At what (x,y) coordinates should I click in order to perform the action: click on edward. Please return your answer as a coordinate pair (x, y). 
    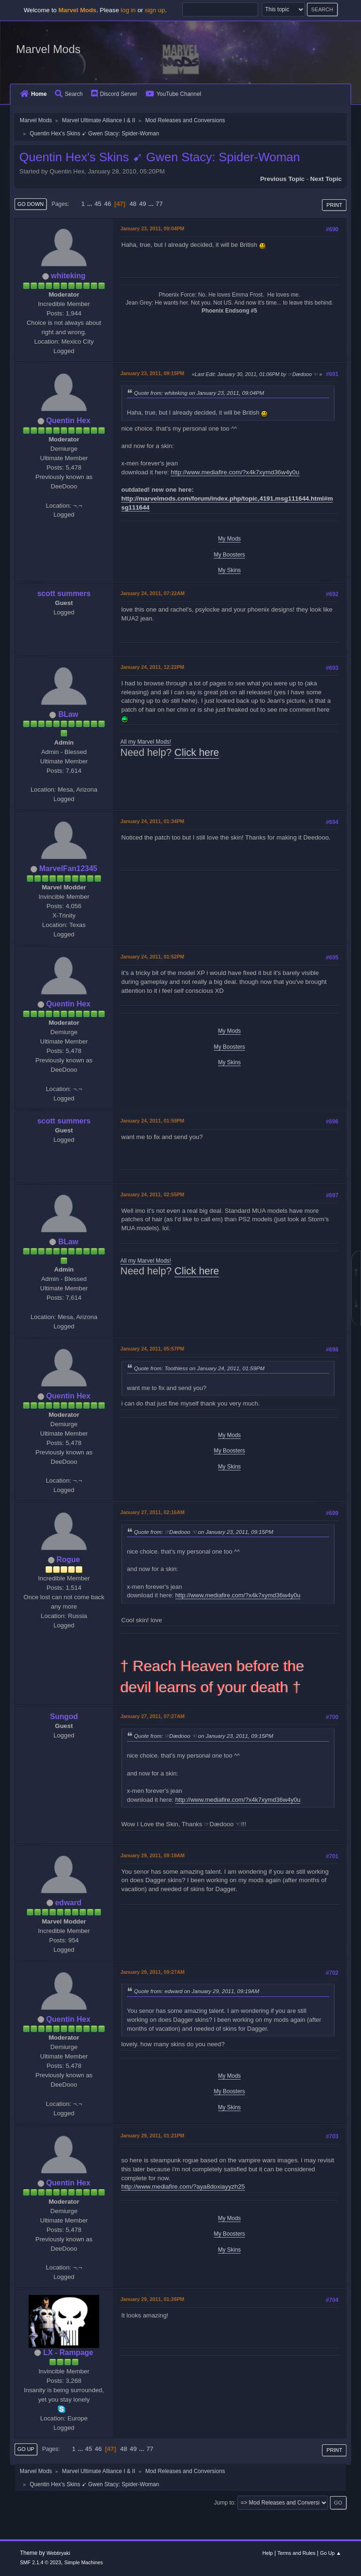
    Looking at the image, I should click on (68, 1903).